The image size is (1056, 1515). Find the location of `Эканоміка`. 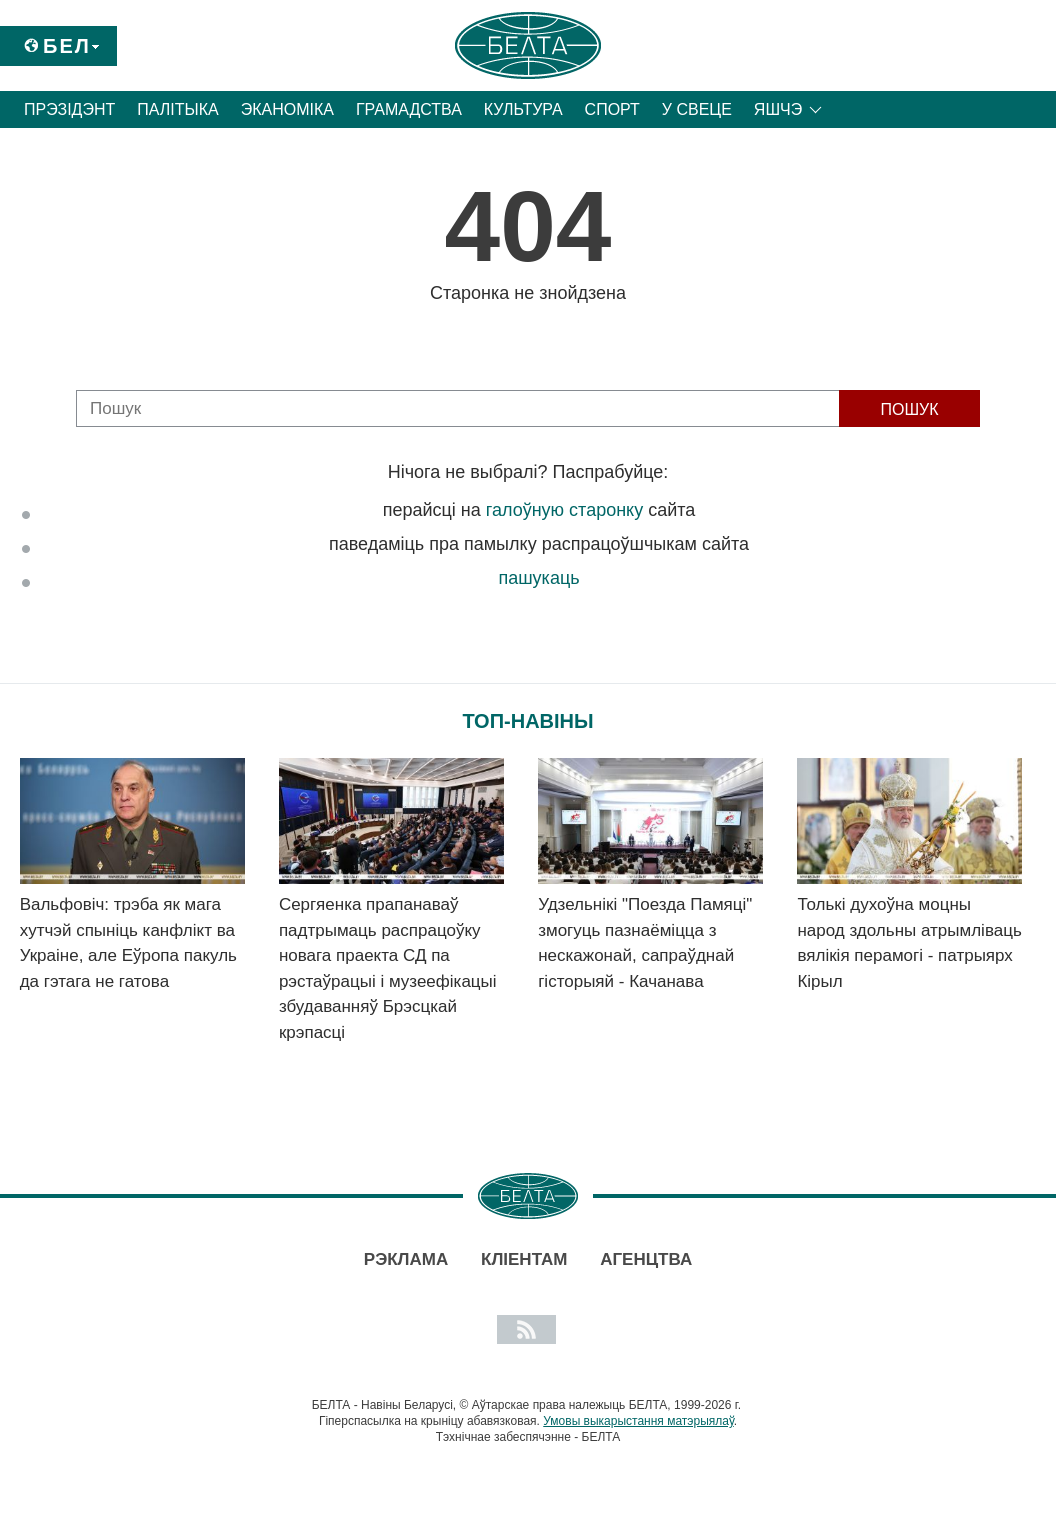

Эканоміка is located at coordinates (287, 109).